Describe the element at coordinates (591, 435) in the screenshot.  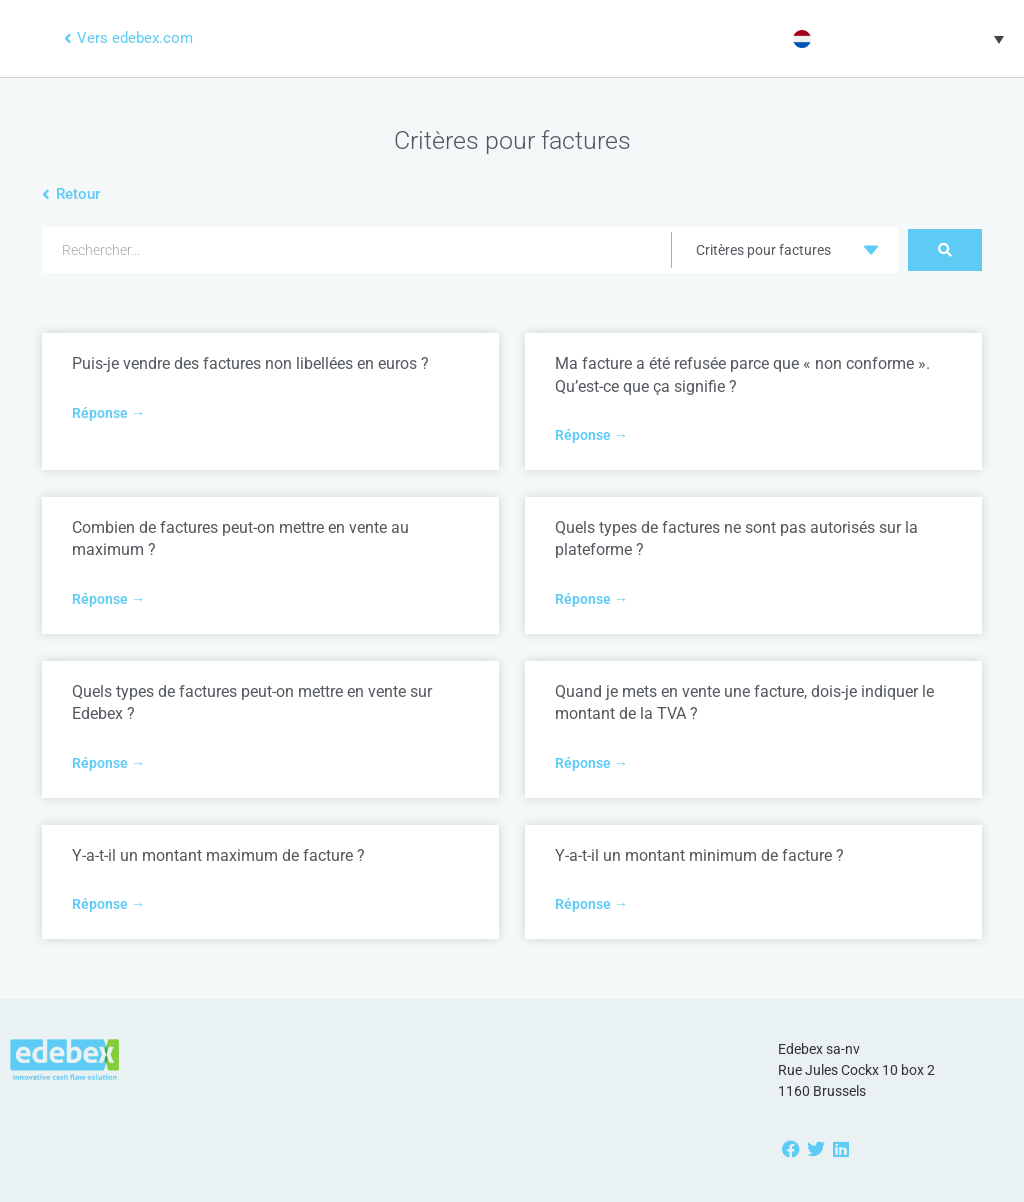
I see `Réponse → [Read more about Ma facture a été refusée parce que « non conforme ». Qu’est-ce que ça signifie ?]` at that location.